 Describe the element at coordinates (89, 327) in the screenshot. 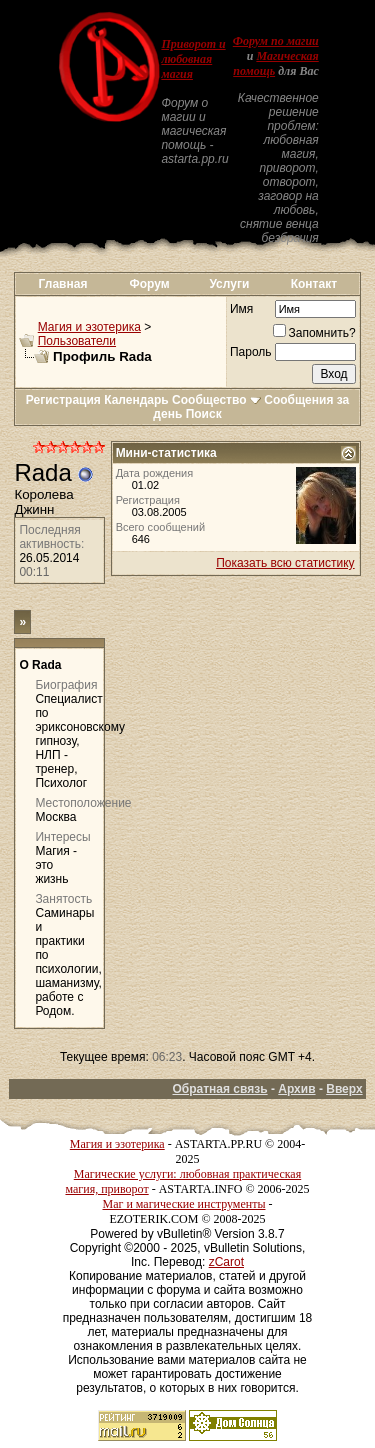

I see `Магия и эзотерика` at that location.